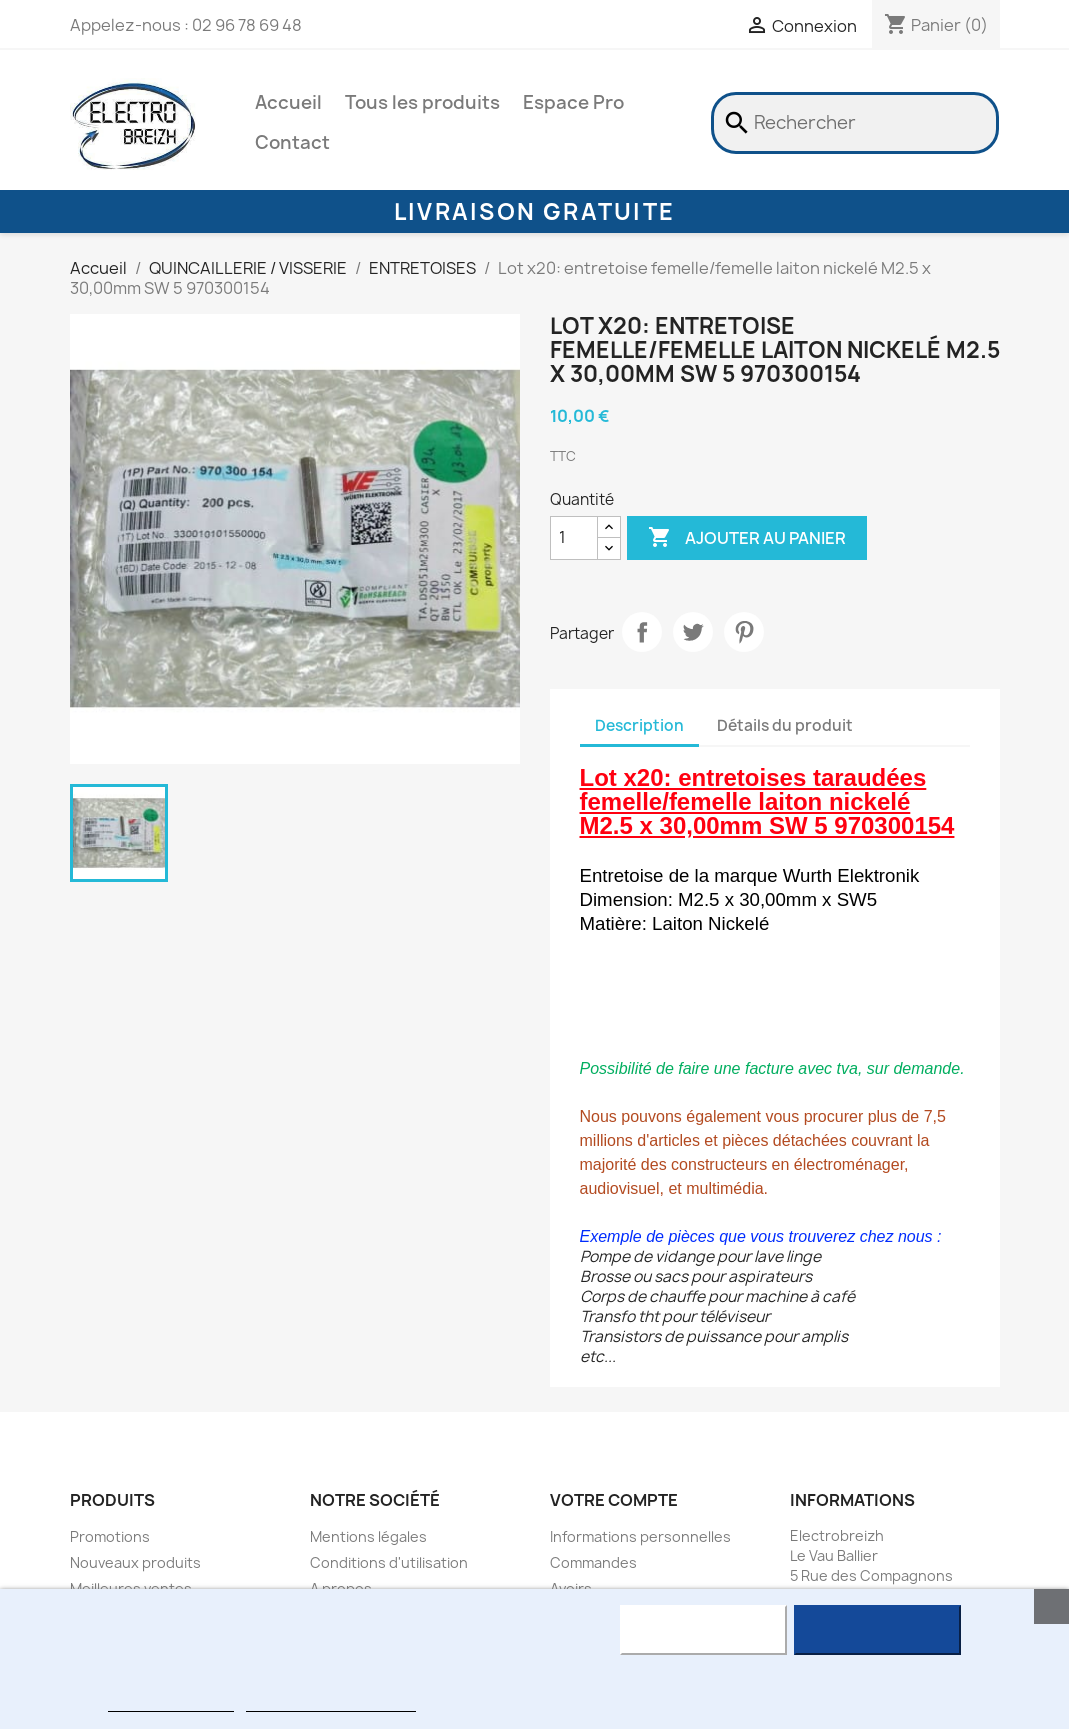  I want to click on Partager, so click(642, 632).